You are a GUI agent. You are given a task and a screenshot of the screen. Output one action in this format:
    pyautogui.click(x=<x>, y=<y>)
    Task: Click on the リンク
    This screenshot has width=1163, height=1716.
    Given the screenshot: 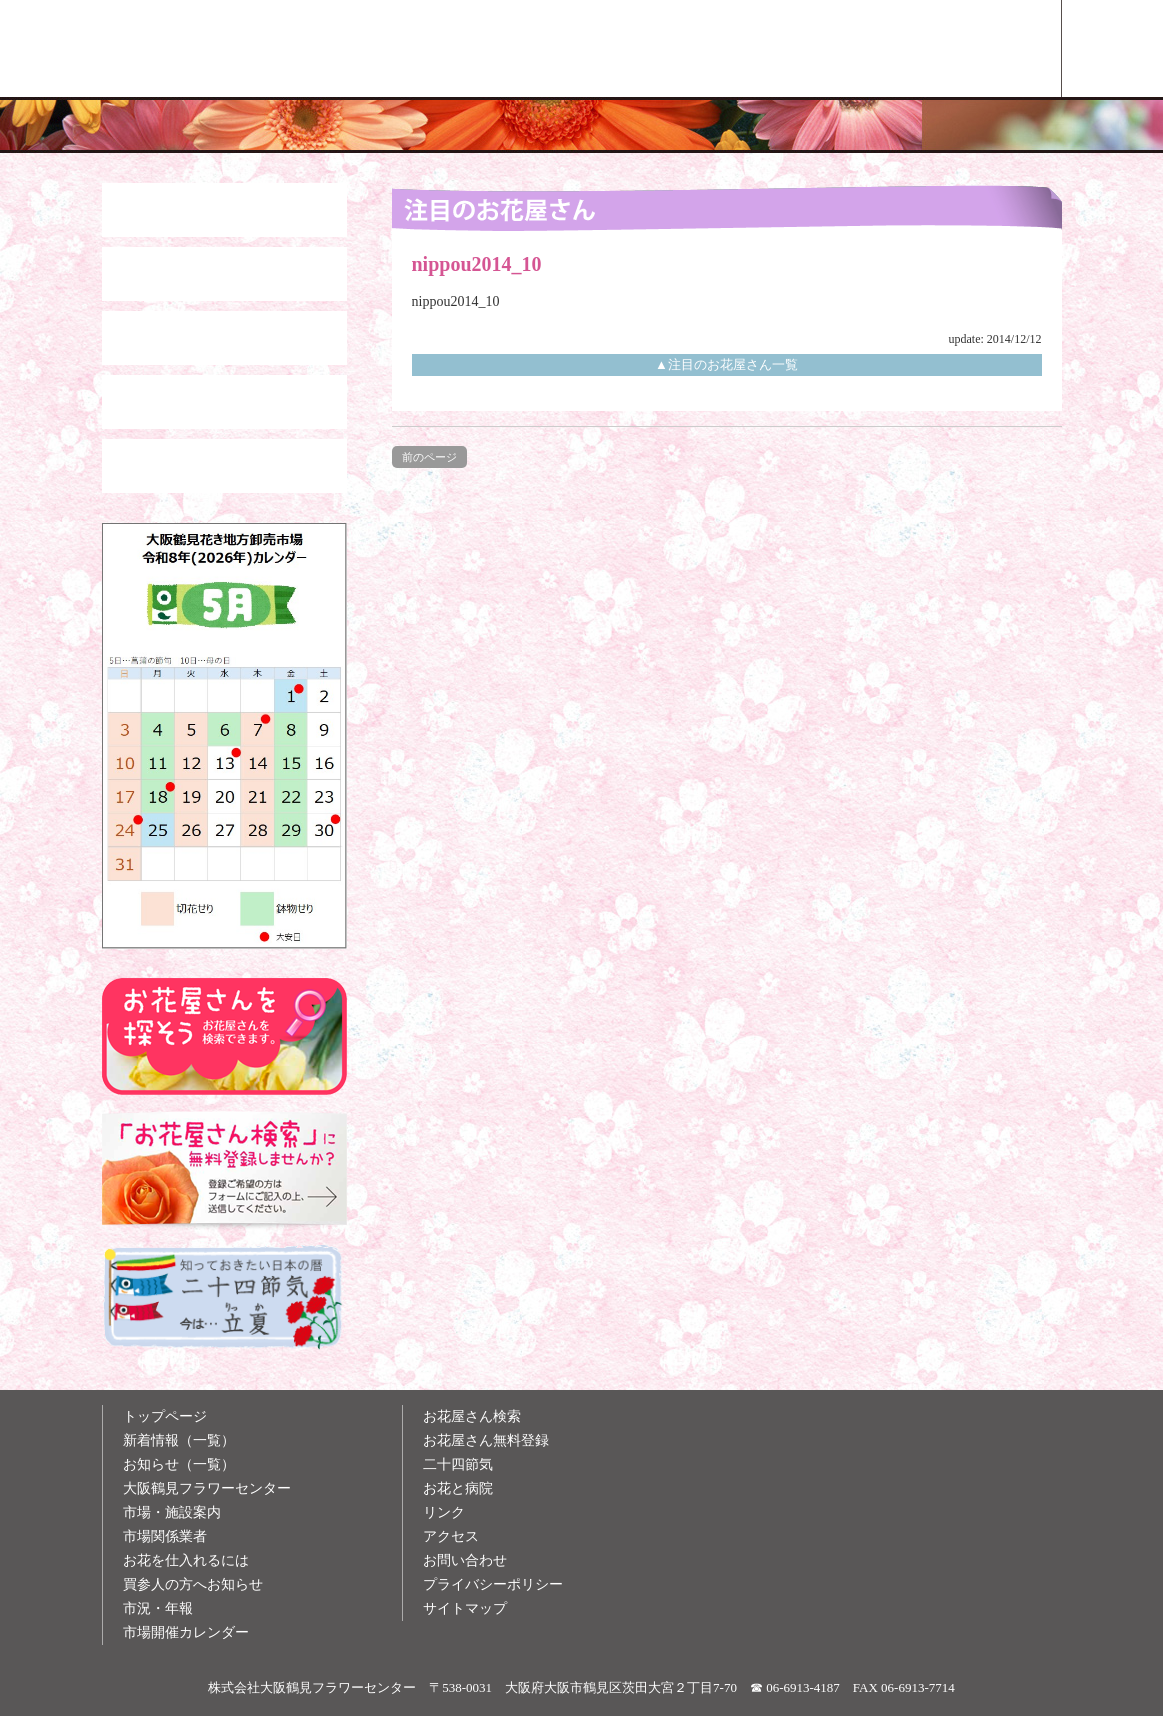 What is the action you would take?
    pyautogui.click(x=444, y=1512)
    